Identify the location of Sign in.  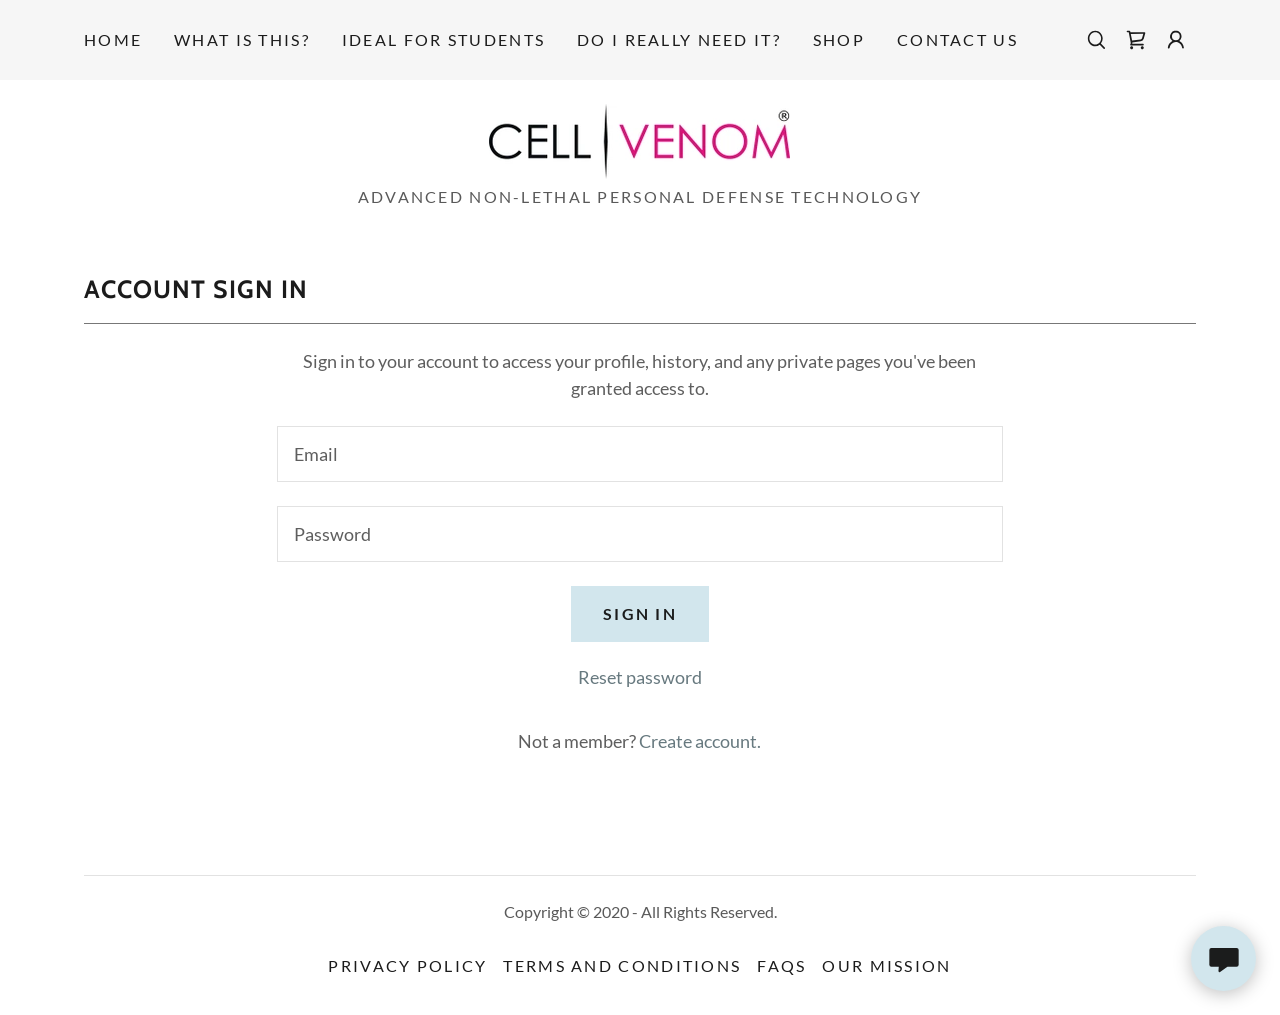
(640, 613).